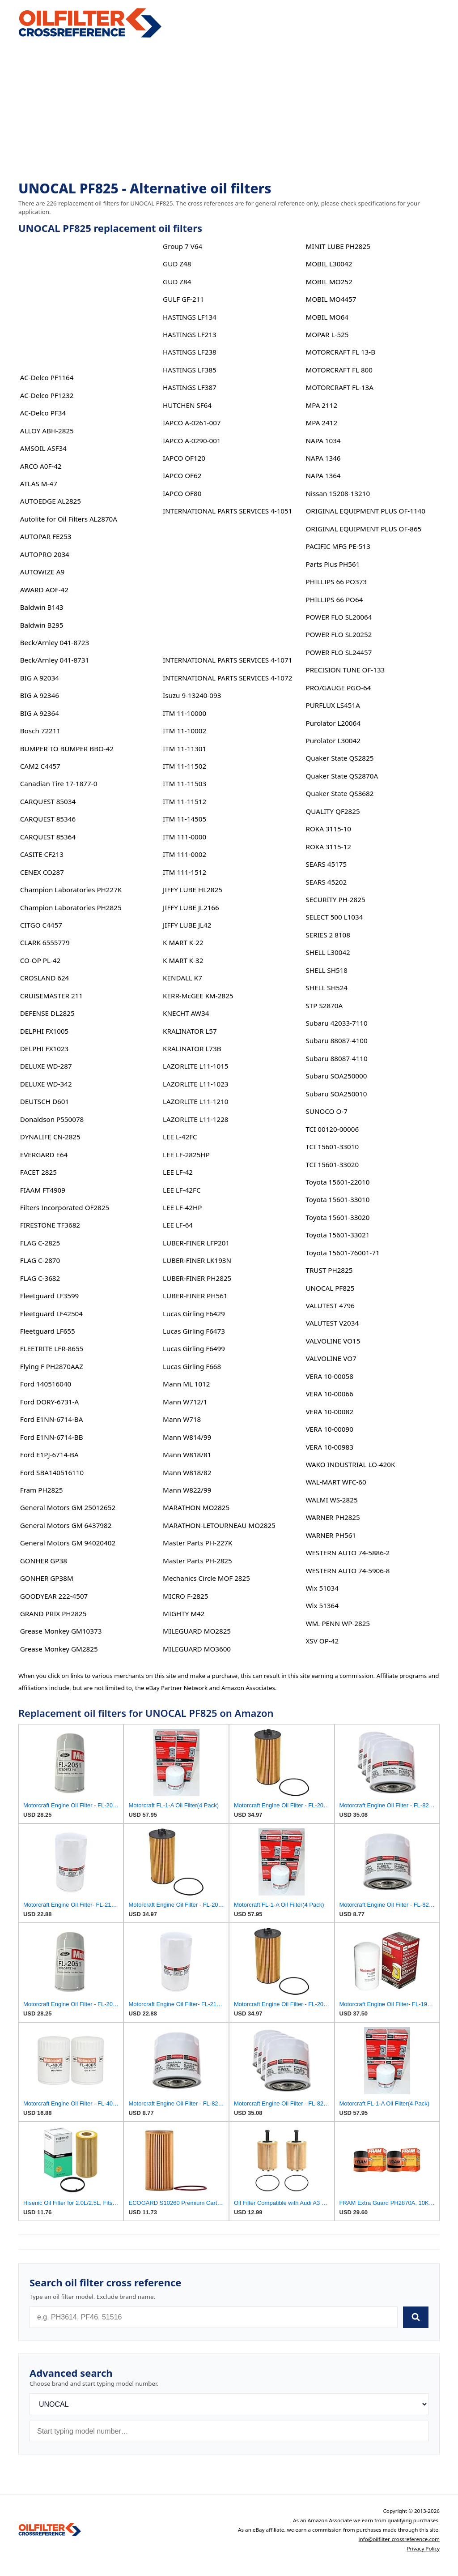 This screenshot has height=2576, width=458. I want to click on KRALINATOR L57, so click(190, 1031).